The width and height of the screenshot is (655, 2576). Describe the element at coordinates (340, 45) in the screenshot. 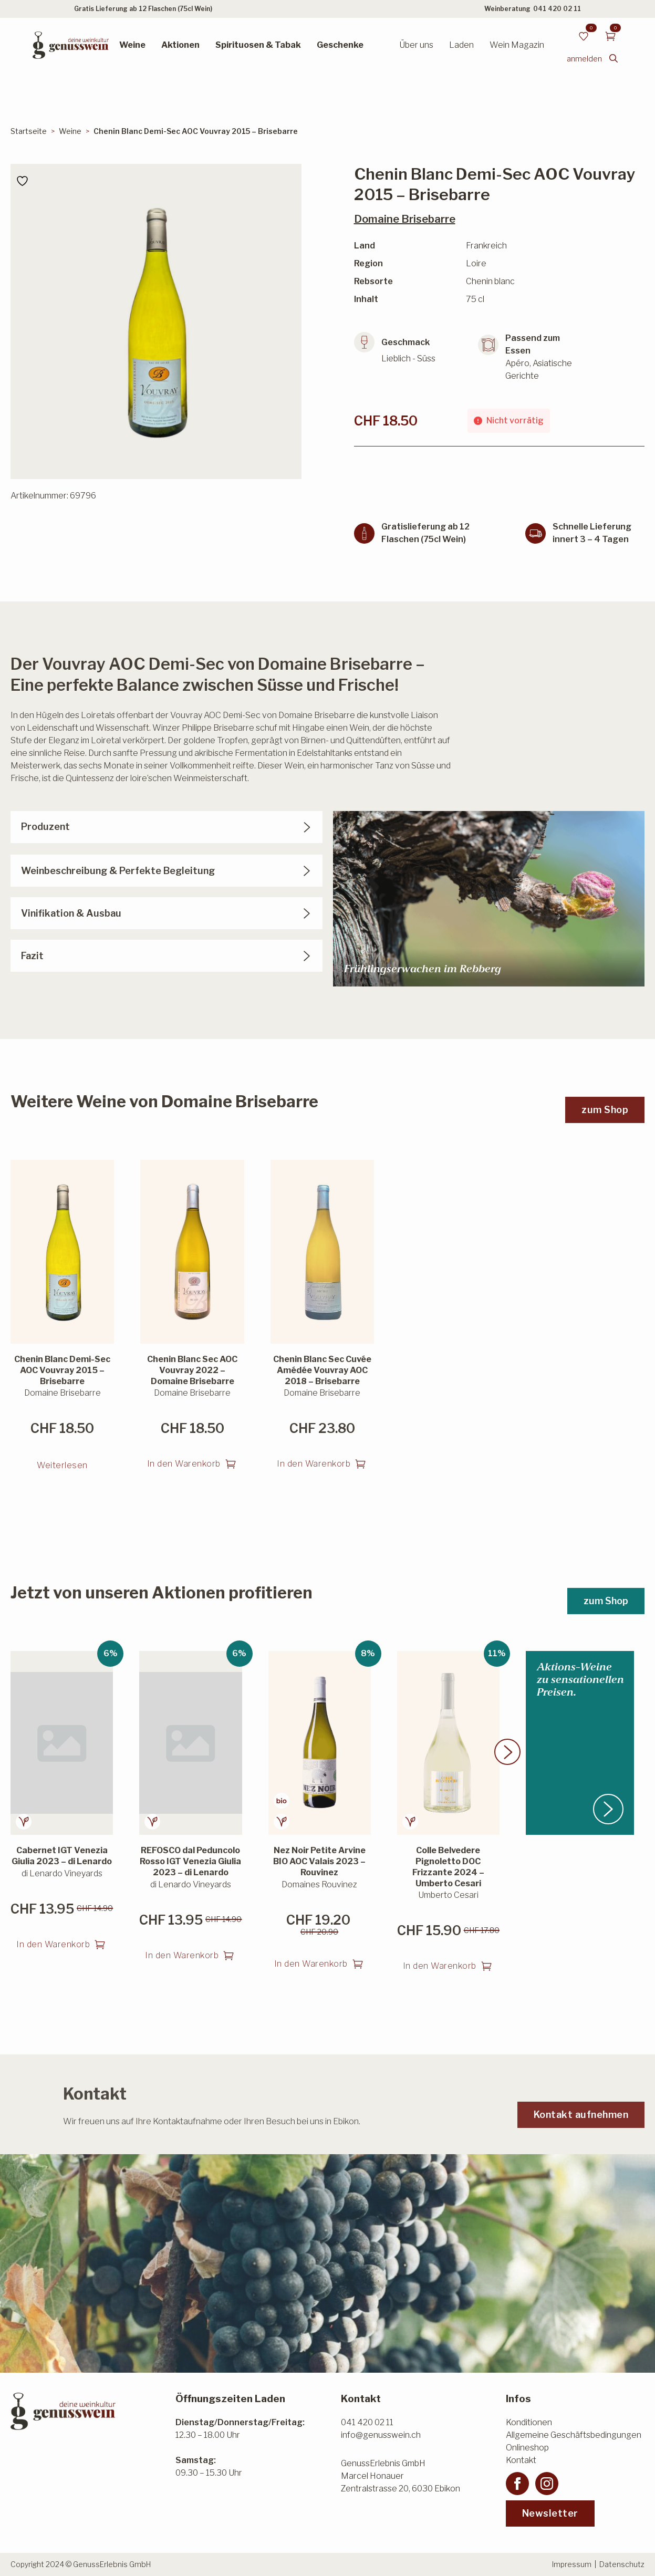

I see `Geschenke` at that location.